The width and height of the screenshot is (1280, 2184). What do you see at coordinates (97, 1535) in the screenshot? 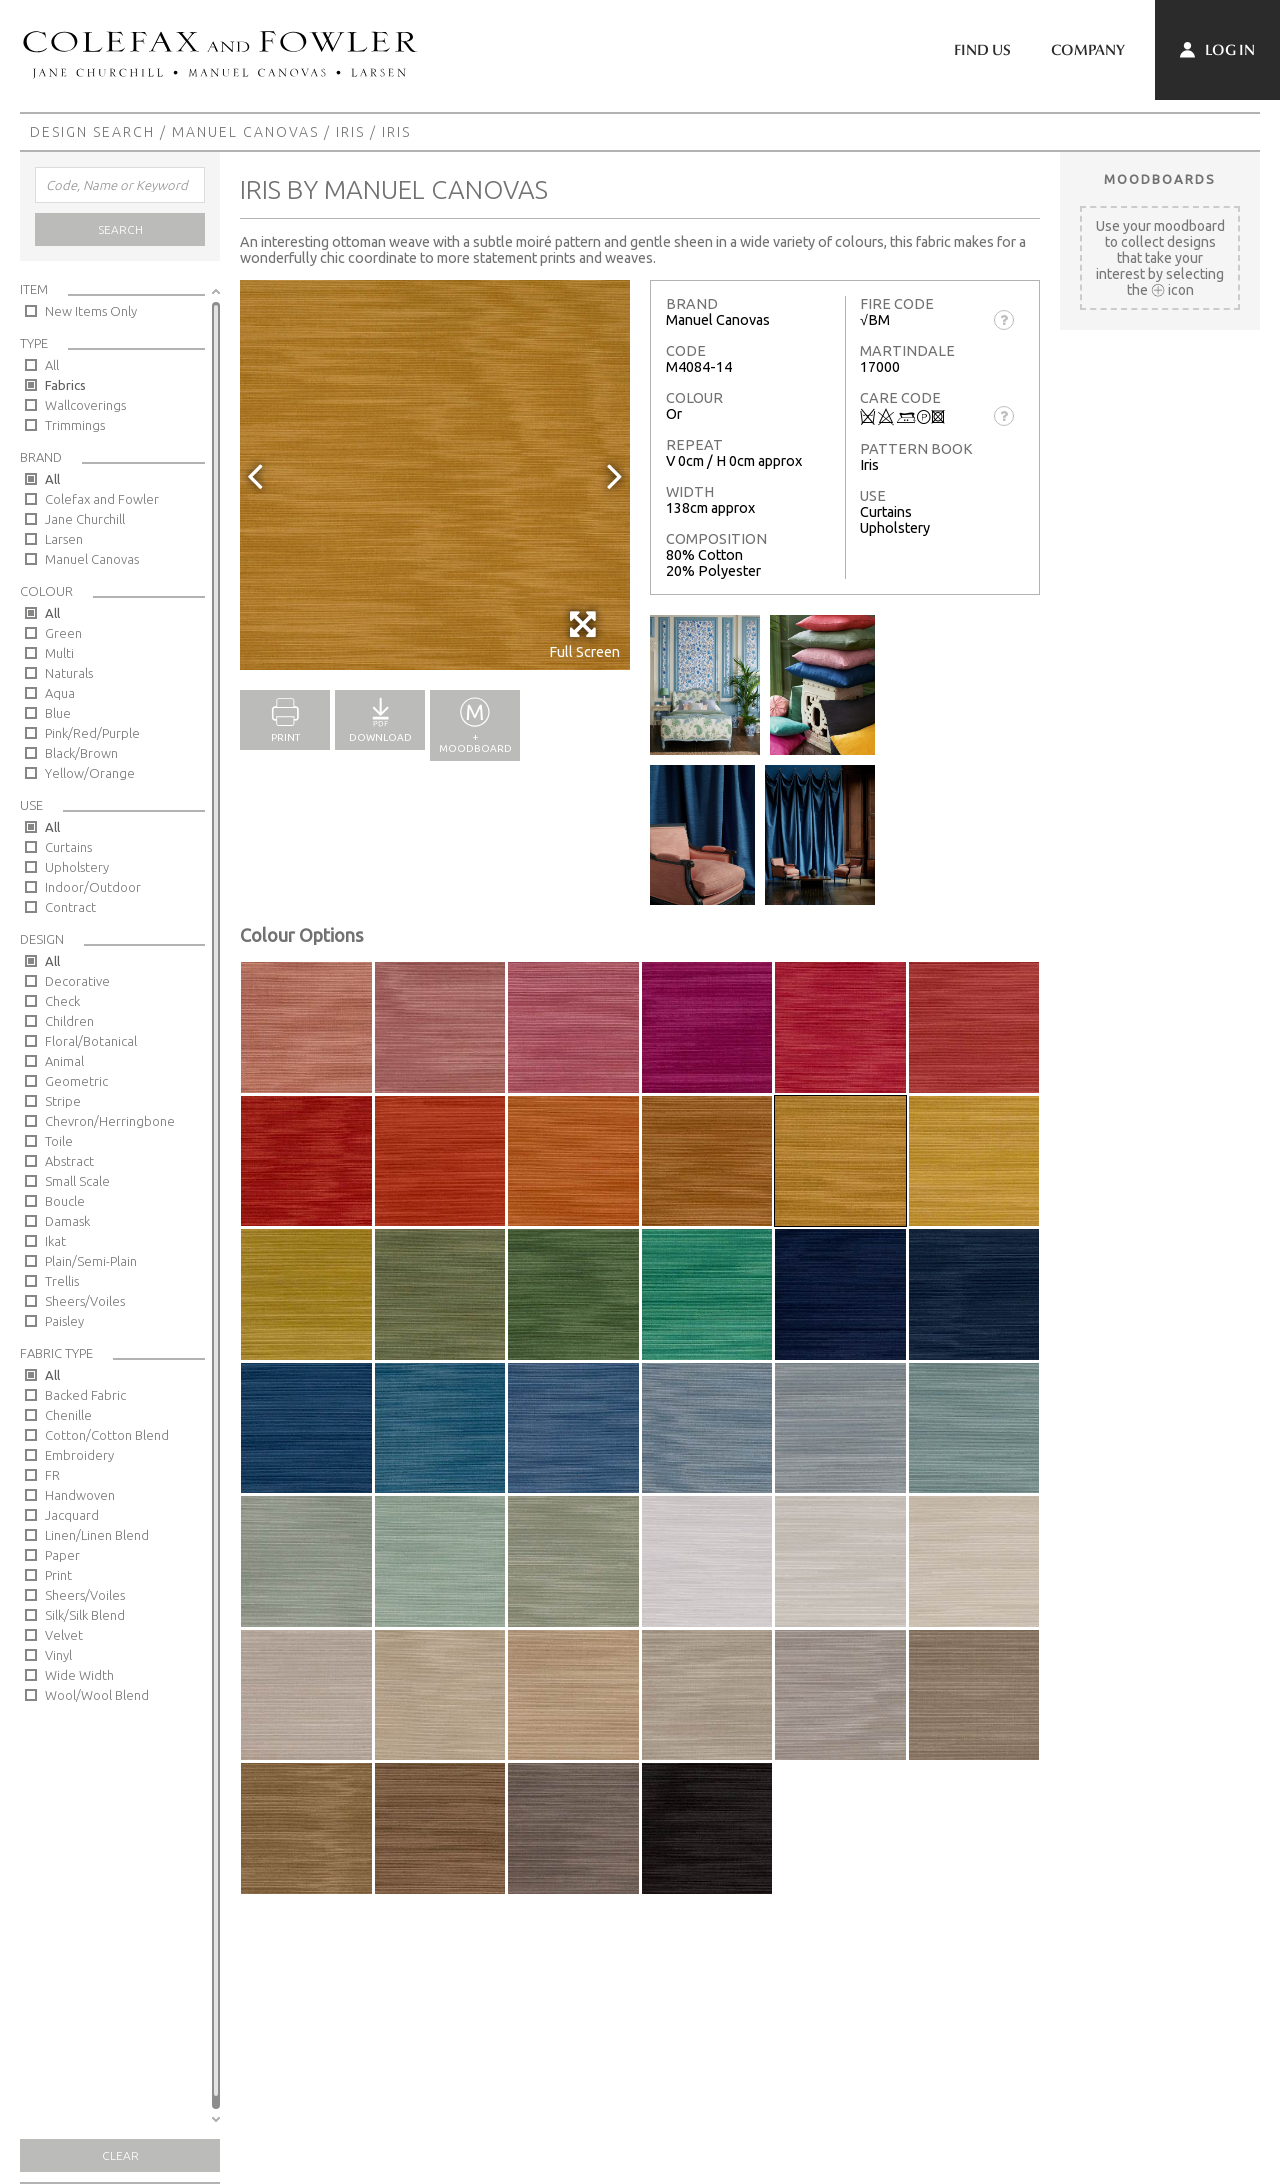
I see `Linen/Linen Blend` at bounding box center [97, 1535].